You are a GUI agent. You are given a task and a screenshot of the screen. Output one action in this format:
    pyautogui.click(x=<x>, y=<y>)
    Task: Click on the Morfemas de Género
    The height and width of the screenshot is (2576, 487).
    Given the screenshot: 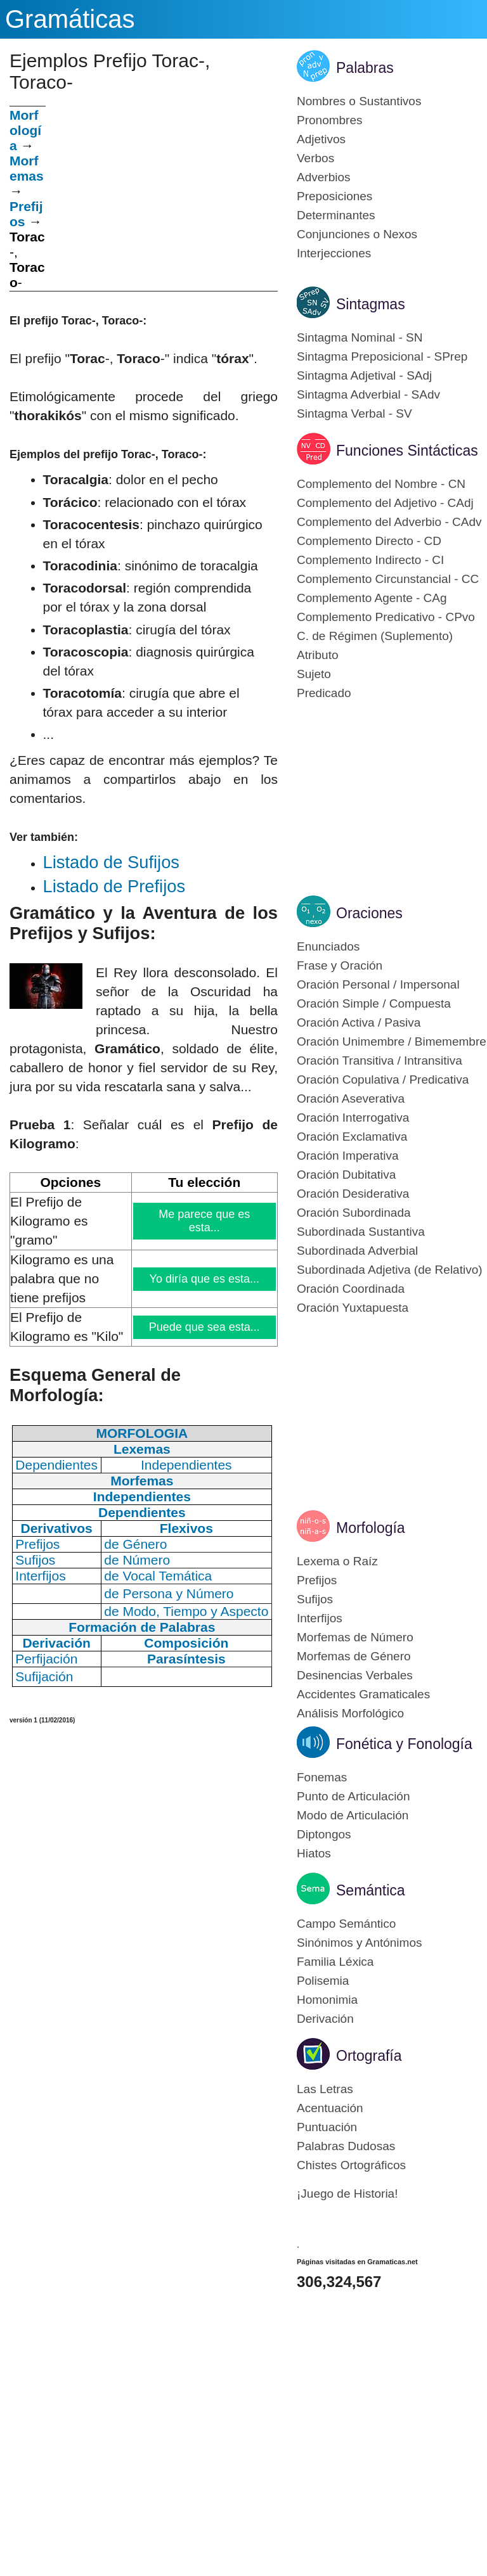 What is the action you would take?
    pyautogui.click(x=354, y=1656)
    